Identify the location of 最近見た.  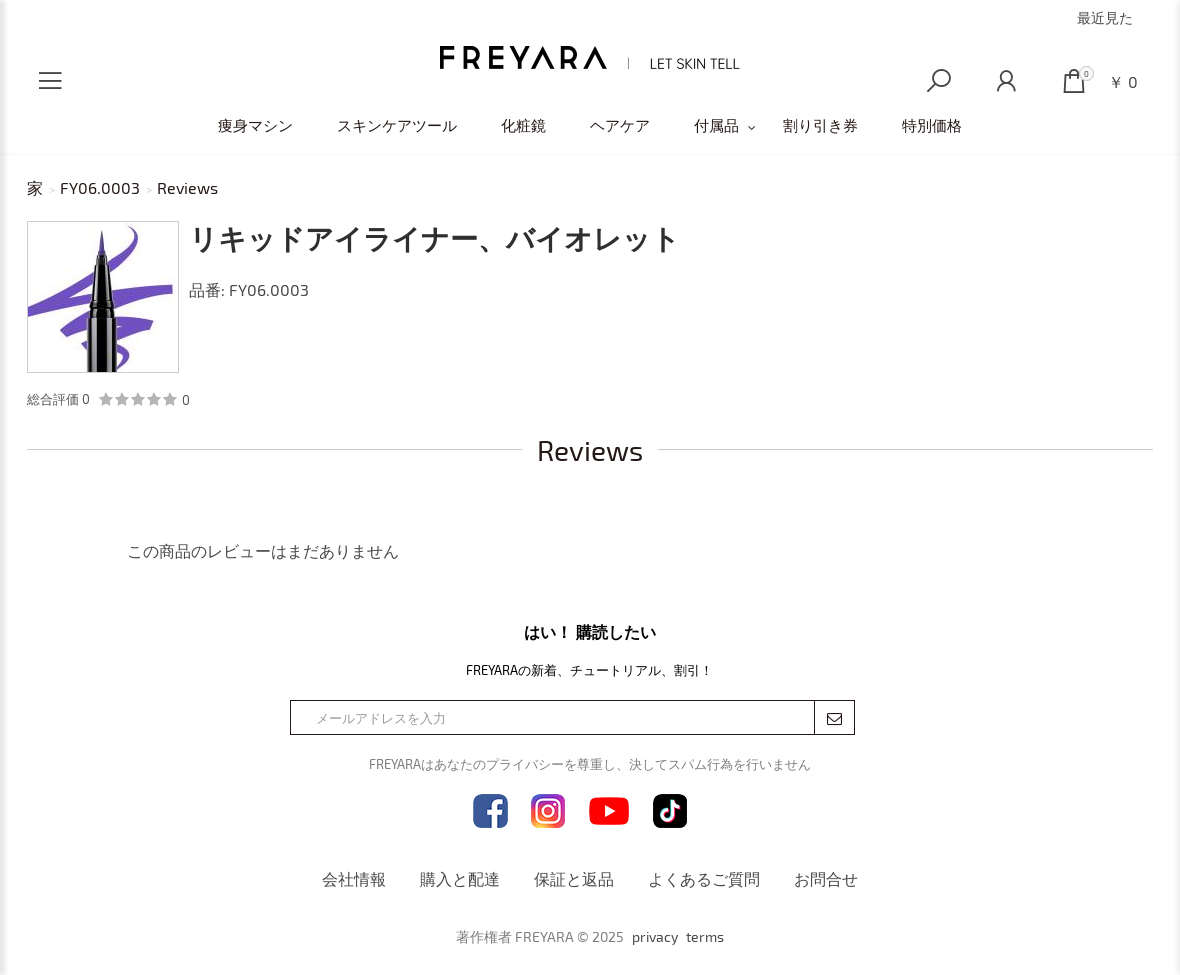
(1105, 17).